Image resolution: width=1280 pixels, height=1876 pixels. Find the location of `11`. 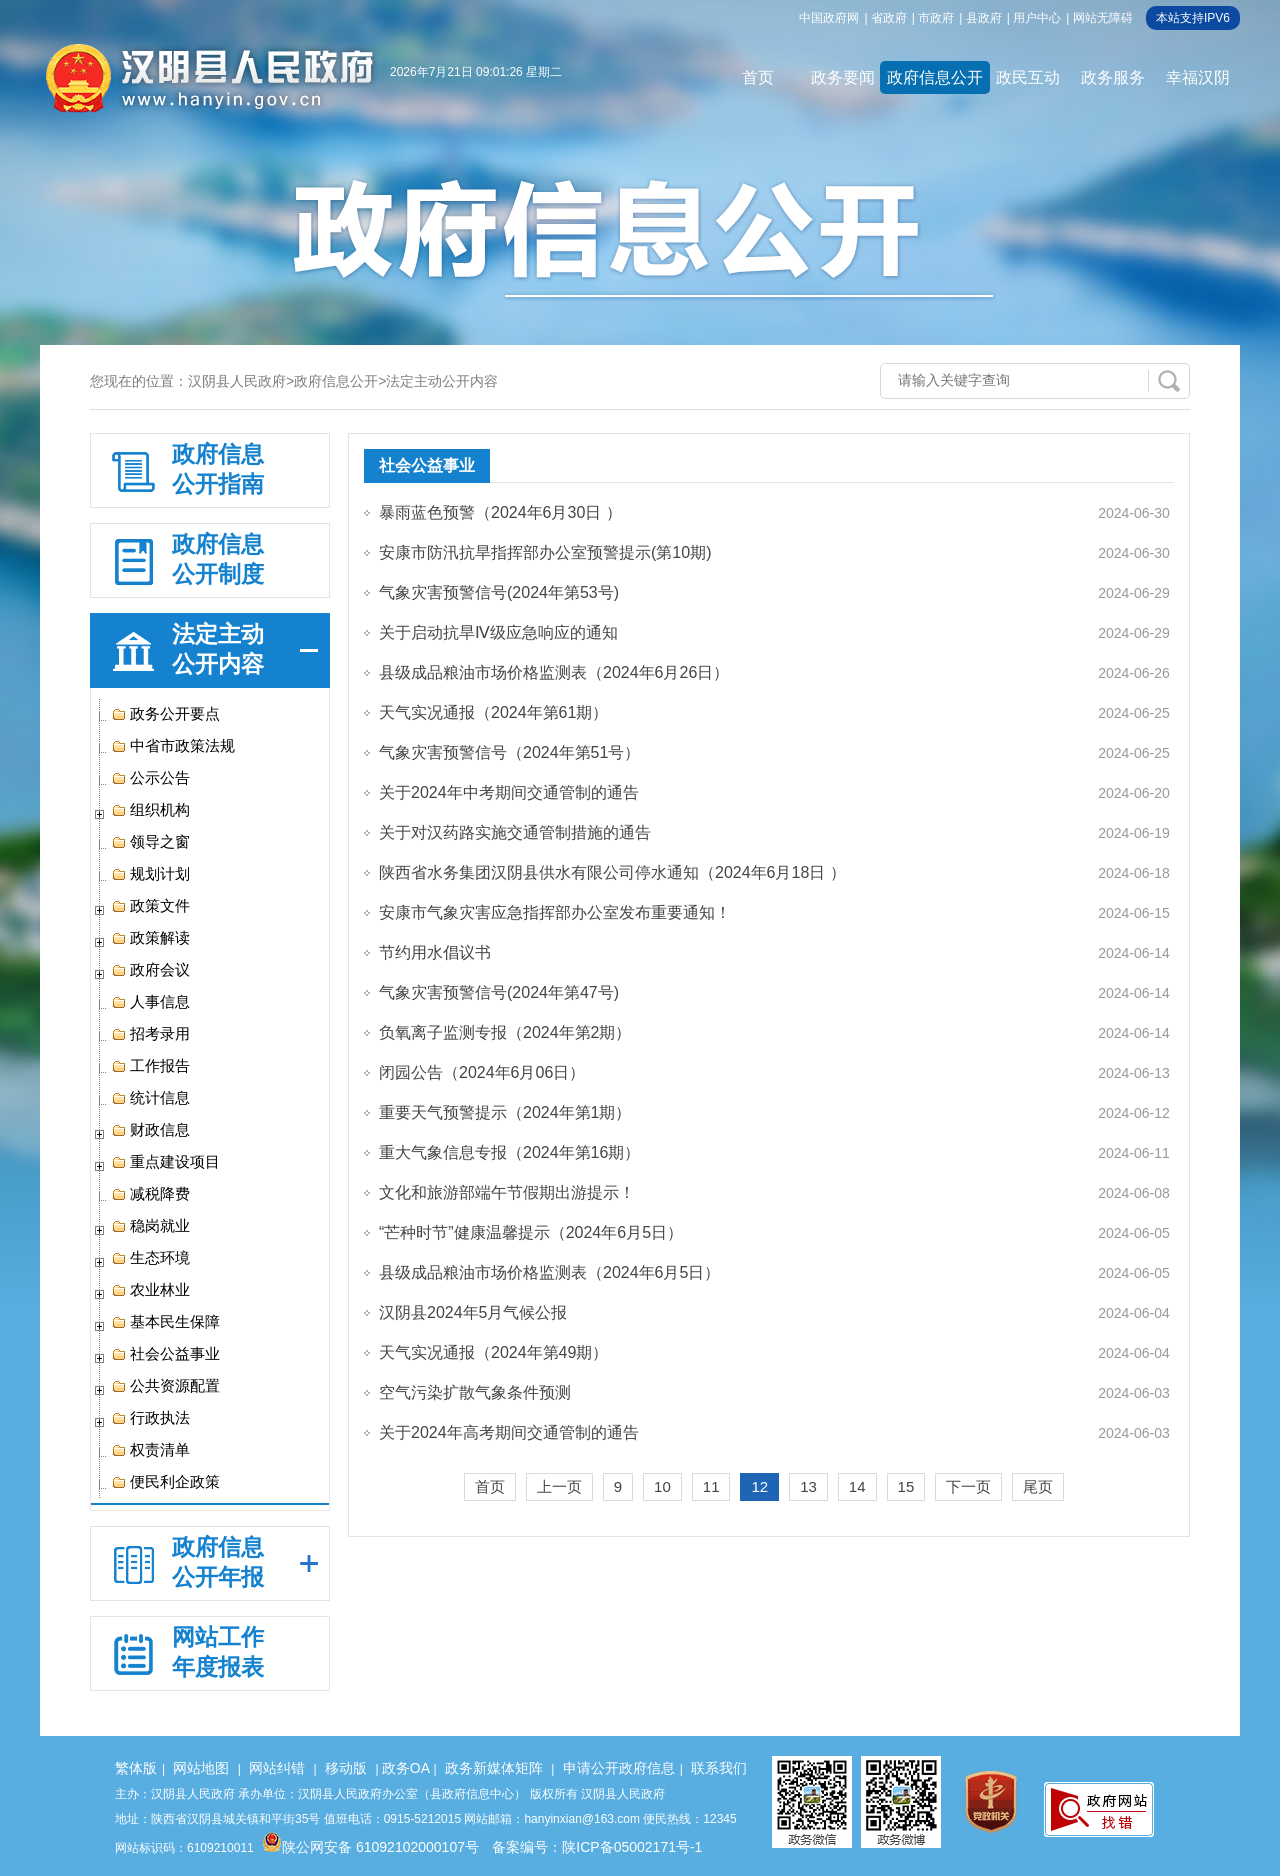

11 is located at coordinates (711, 1486).